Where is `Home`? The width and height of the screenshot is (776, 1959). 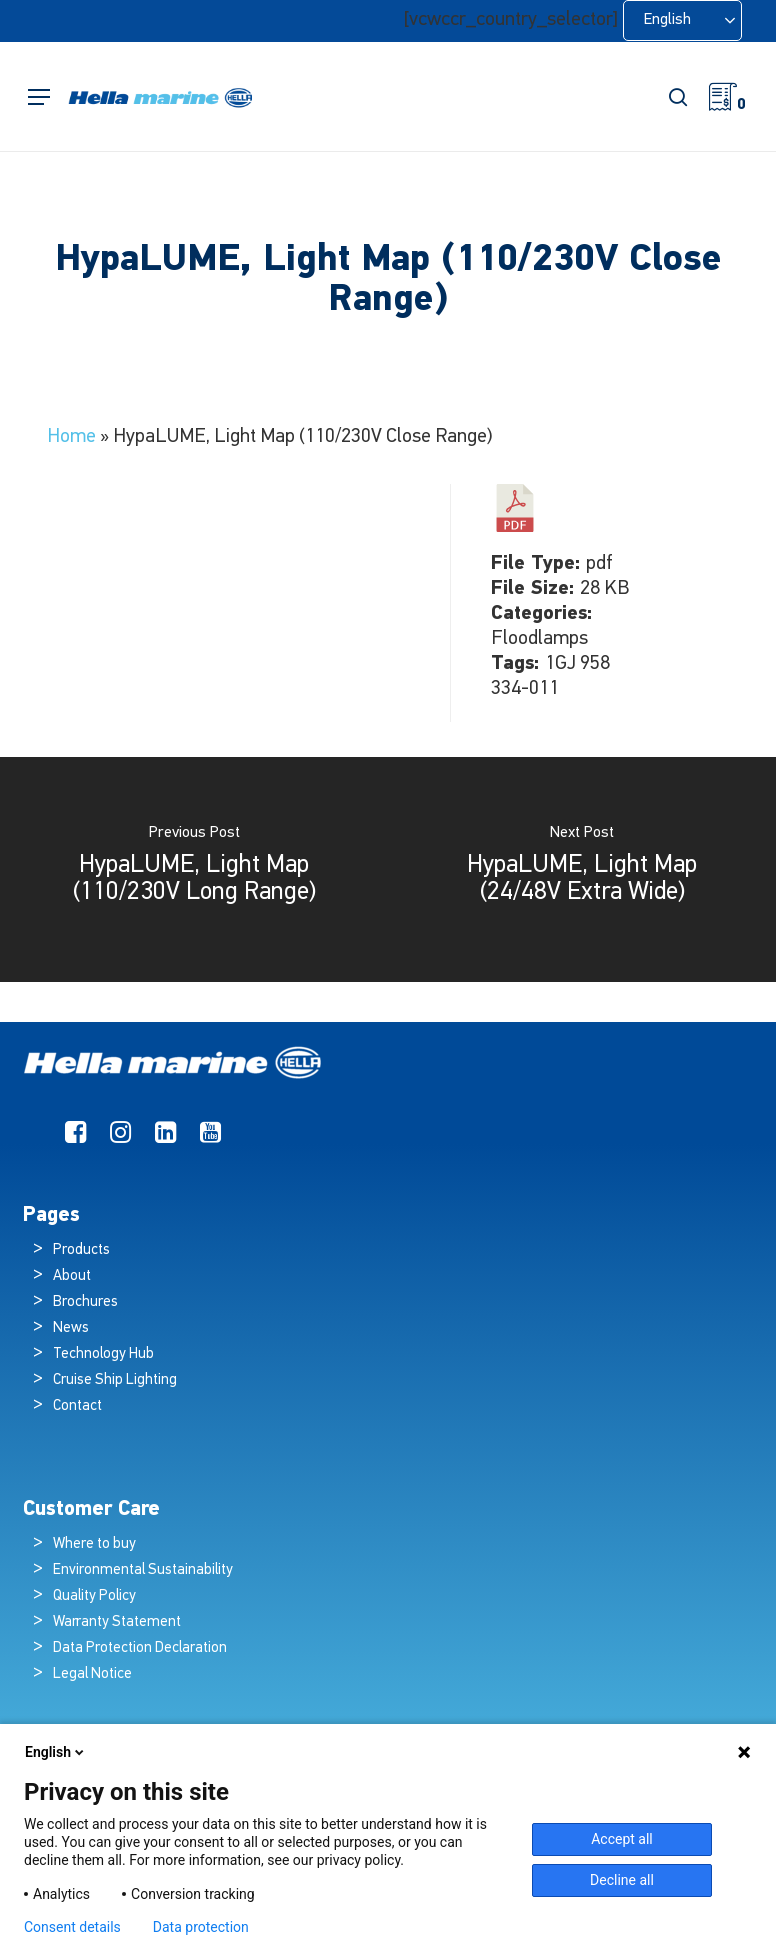 Home is located at coordinates (71, 437).